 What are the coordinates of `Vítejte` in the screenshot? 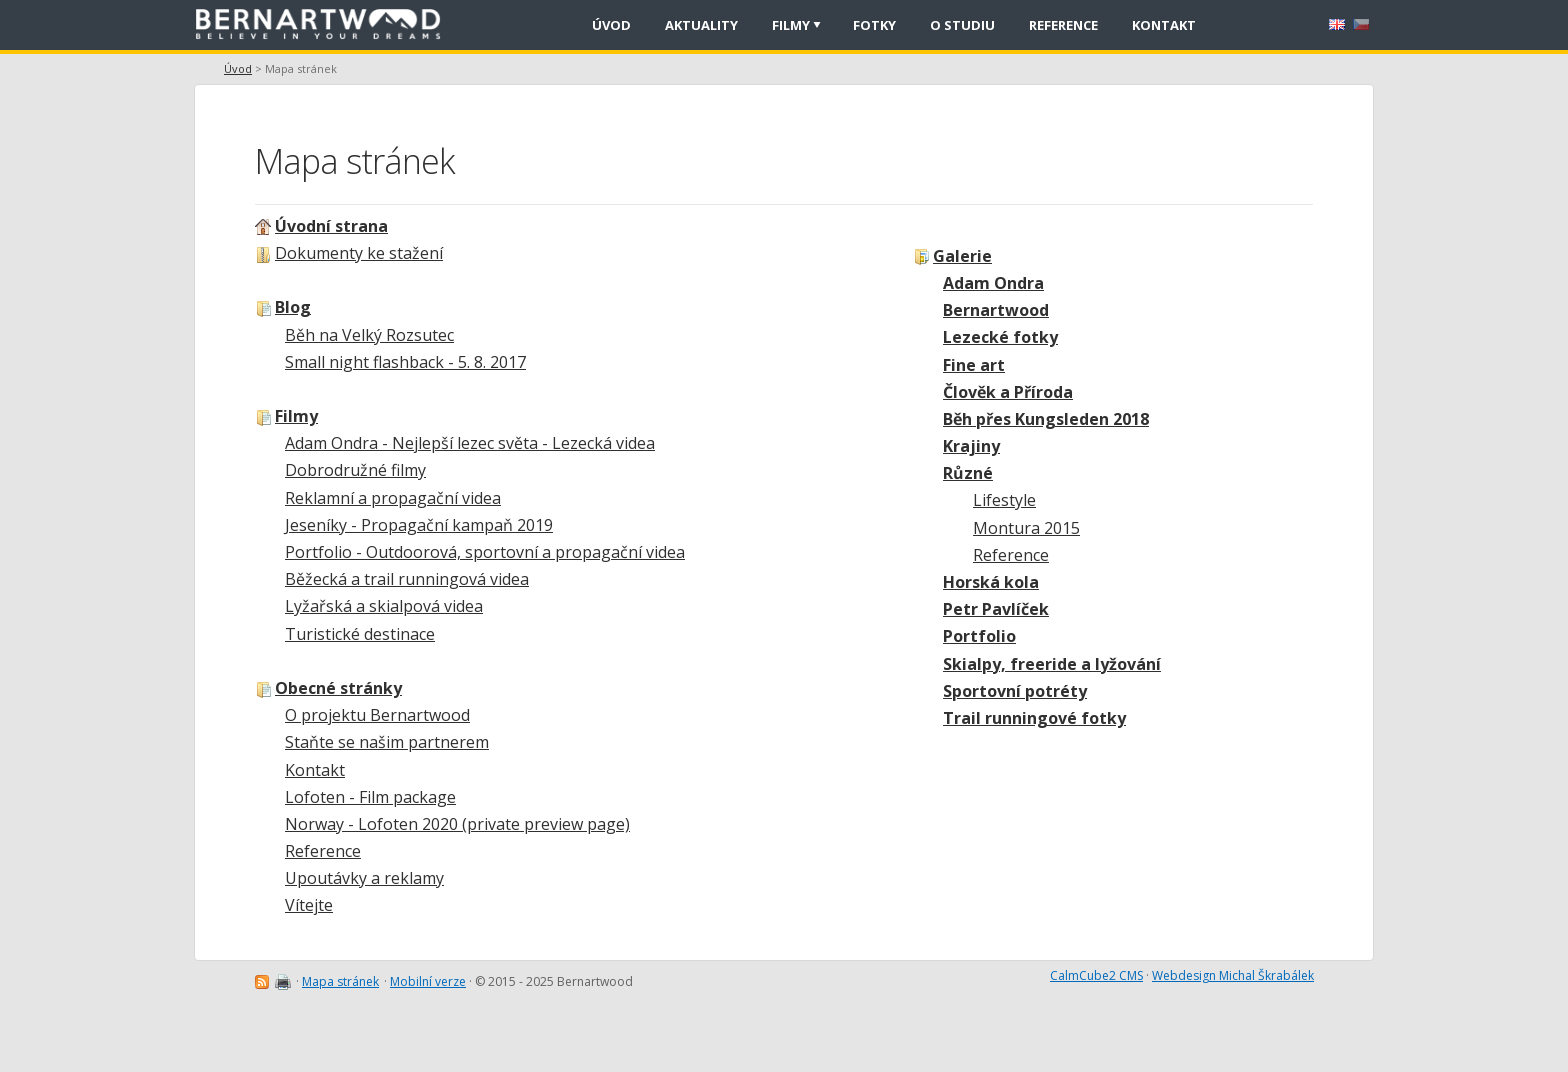 It's located at (309, 905).